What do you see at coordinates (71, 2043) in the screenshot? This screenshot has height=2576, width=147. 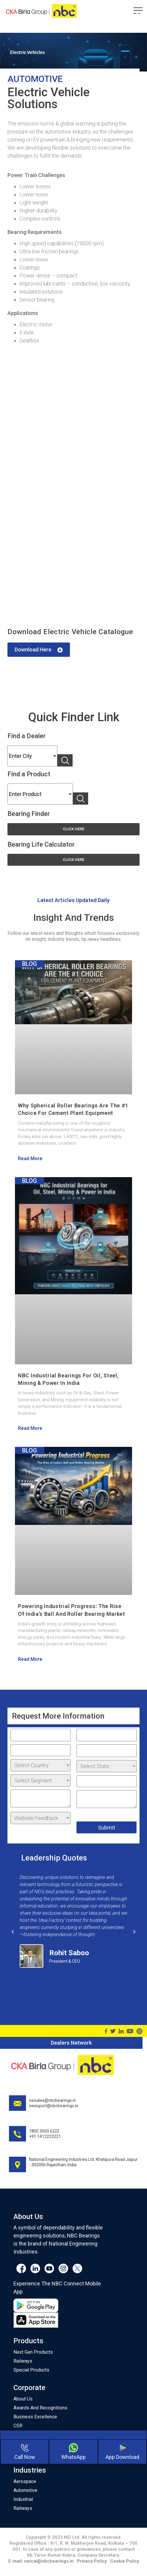 I see `Dealers Network` at bounding box center [71, 2043].